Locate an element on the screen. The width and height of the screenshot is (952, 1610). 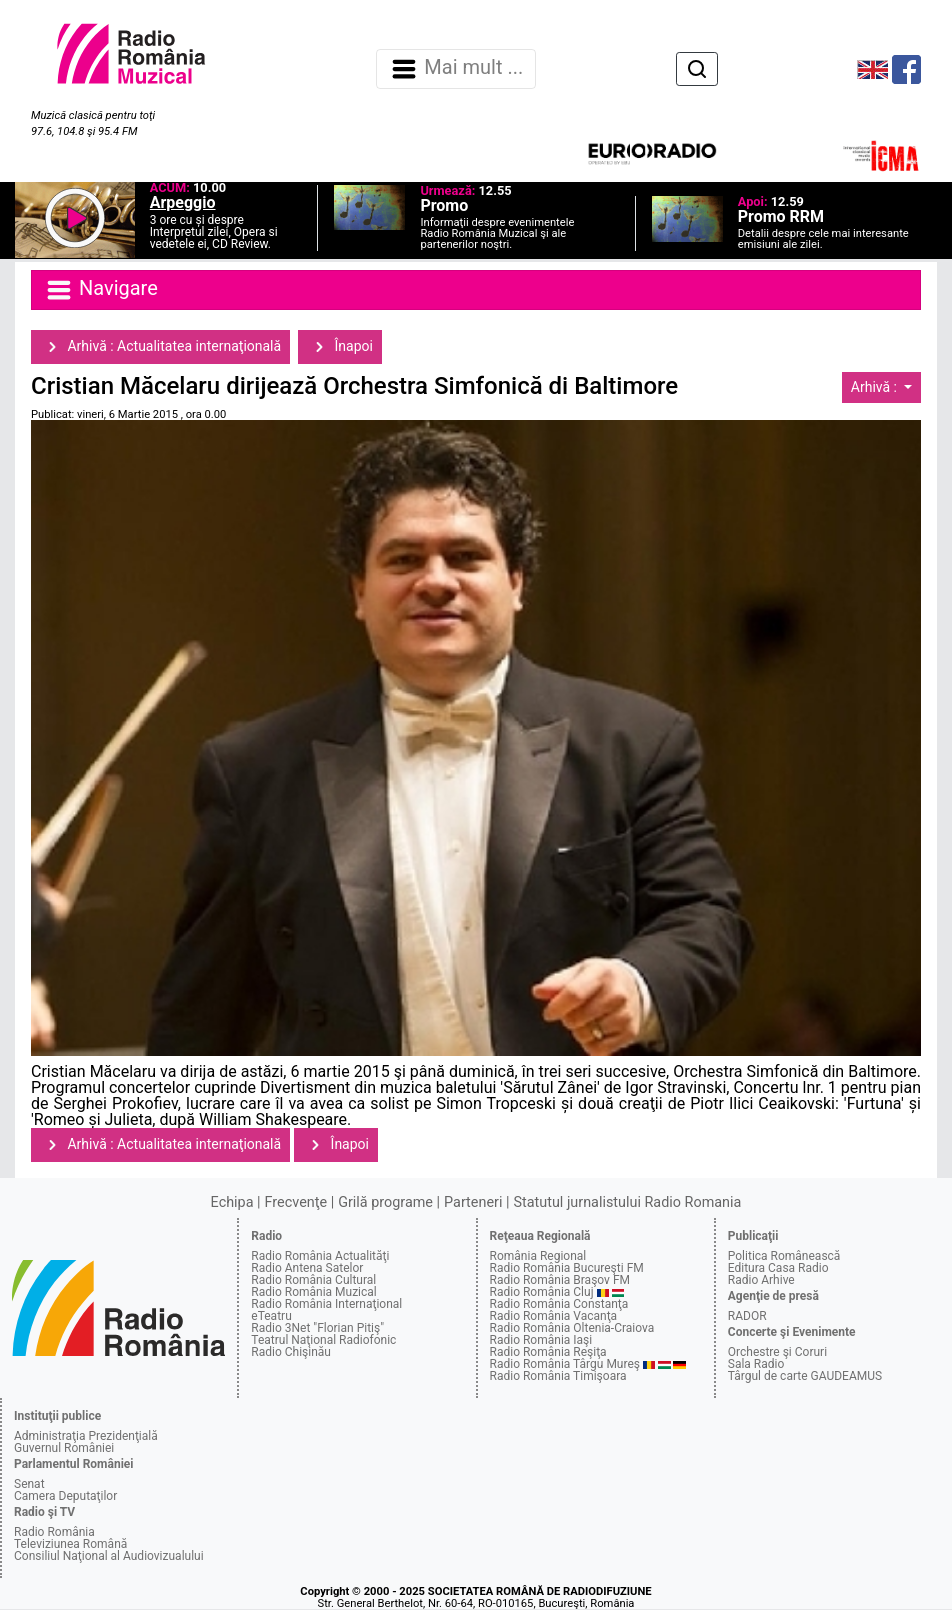
Radio România Timişoara is located at coordinates (558, 1376).